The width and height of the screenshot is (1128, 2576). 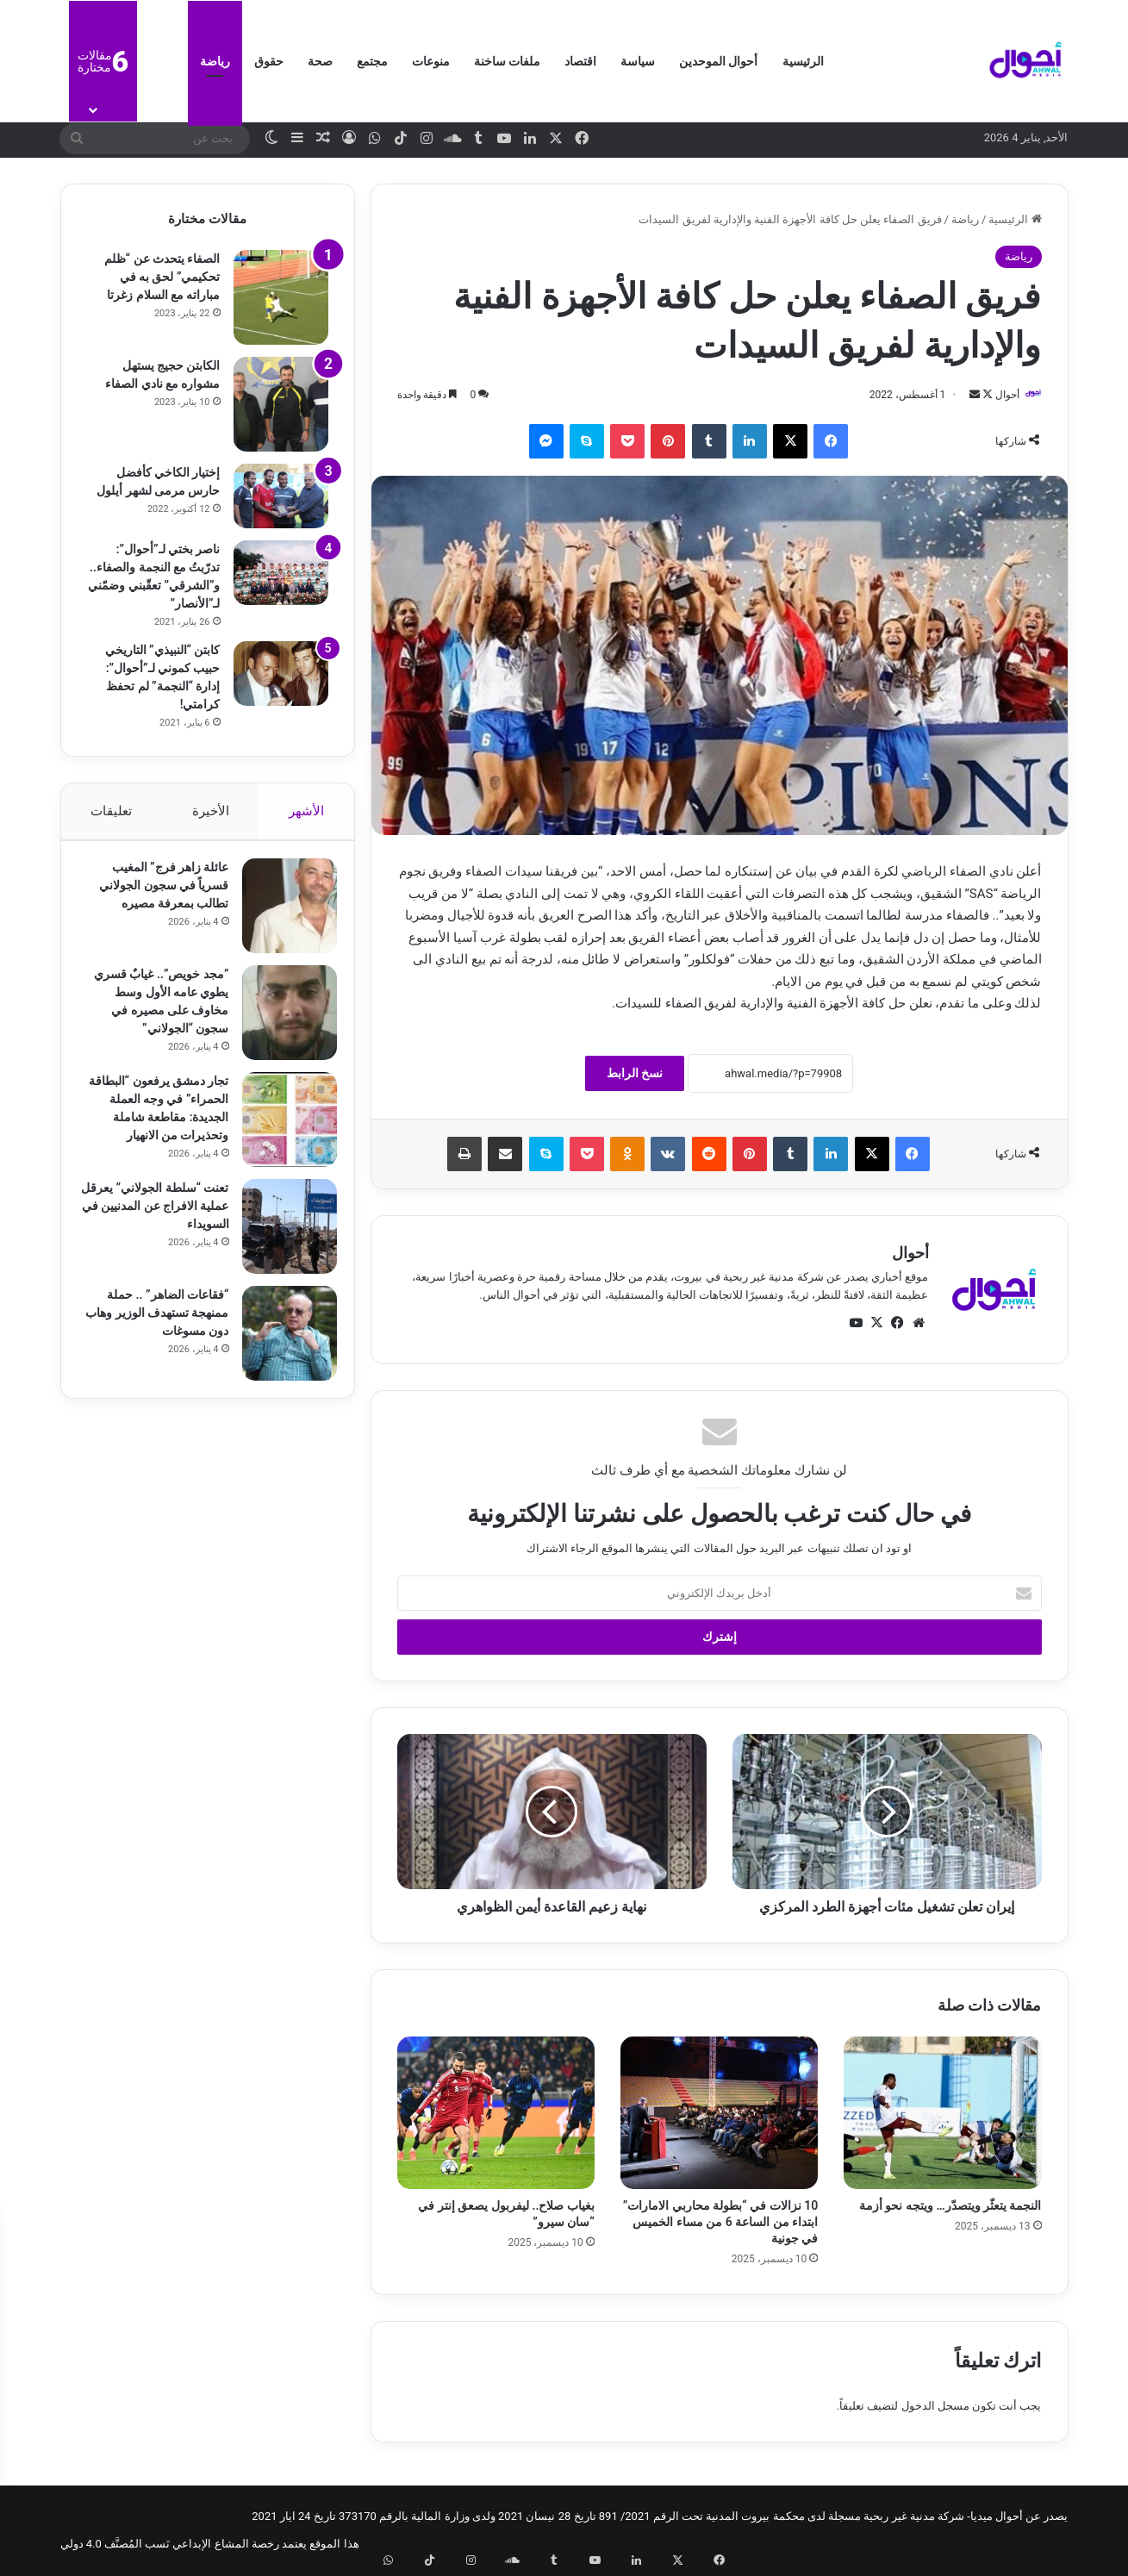 I want to click on [كابتن “النبيذي” التاريخي حبيب كموني لـ”أحوال”: إدارة “النجمة” لم تحفظ كرامتي!], so click(x=281, y=673).